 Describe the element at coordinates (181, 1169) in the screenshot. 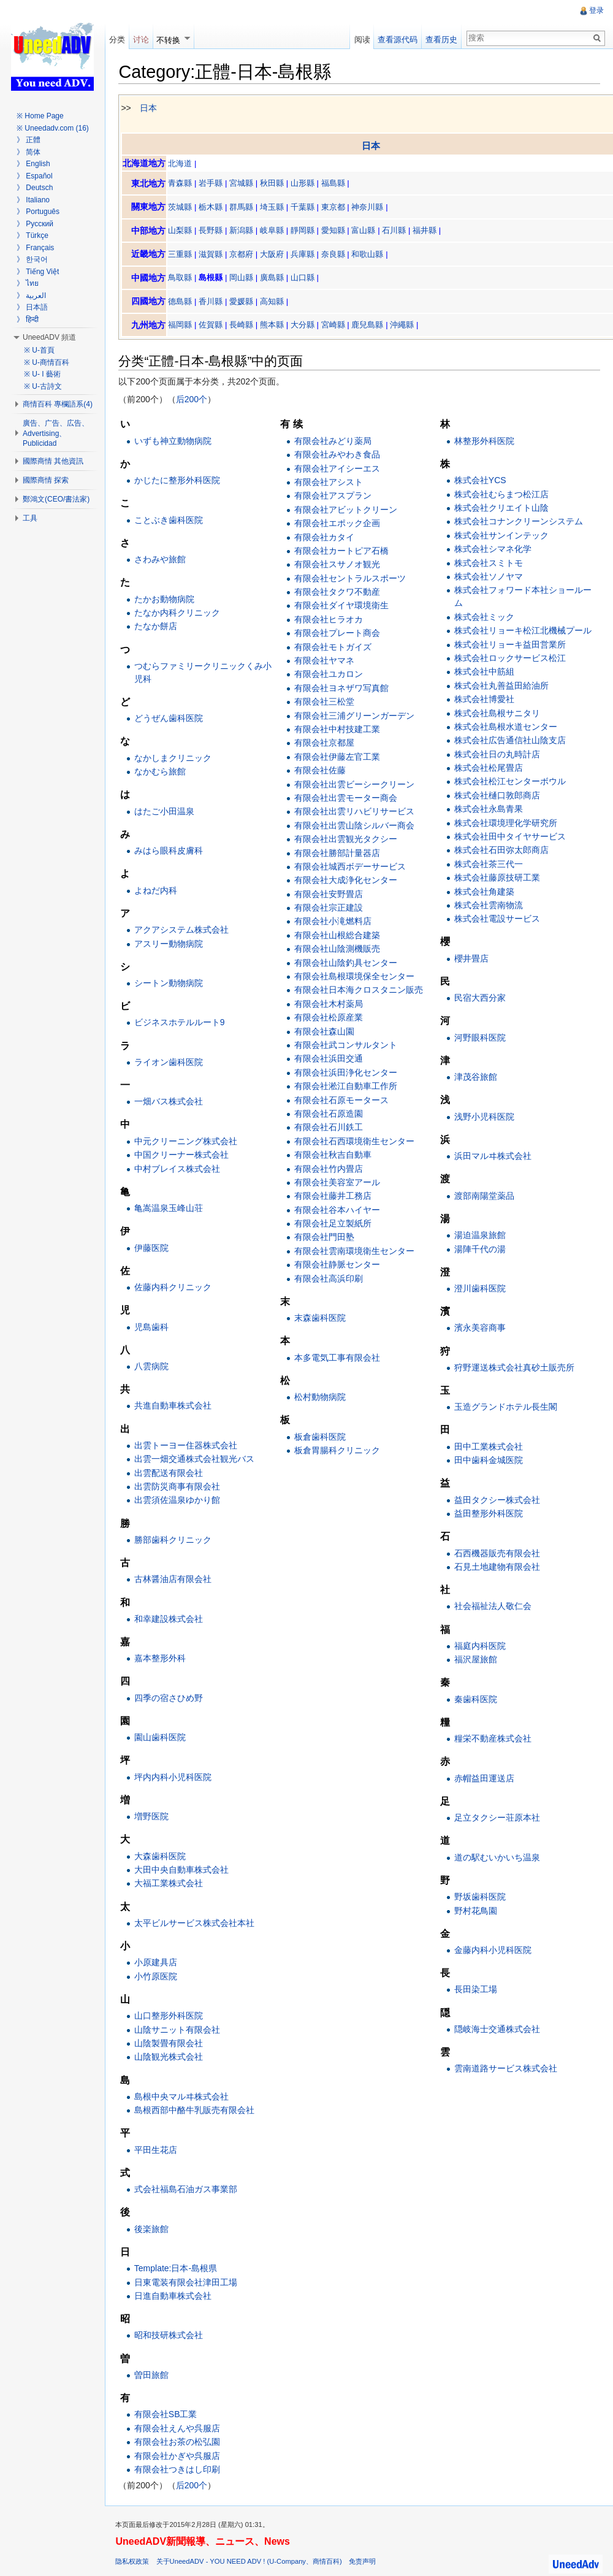

I see `中村ブレイス株式会社` at that location.